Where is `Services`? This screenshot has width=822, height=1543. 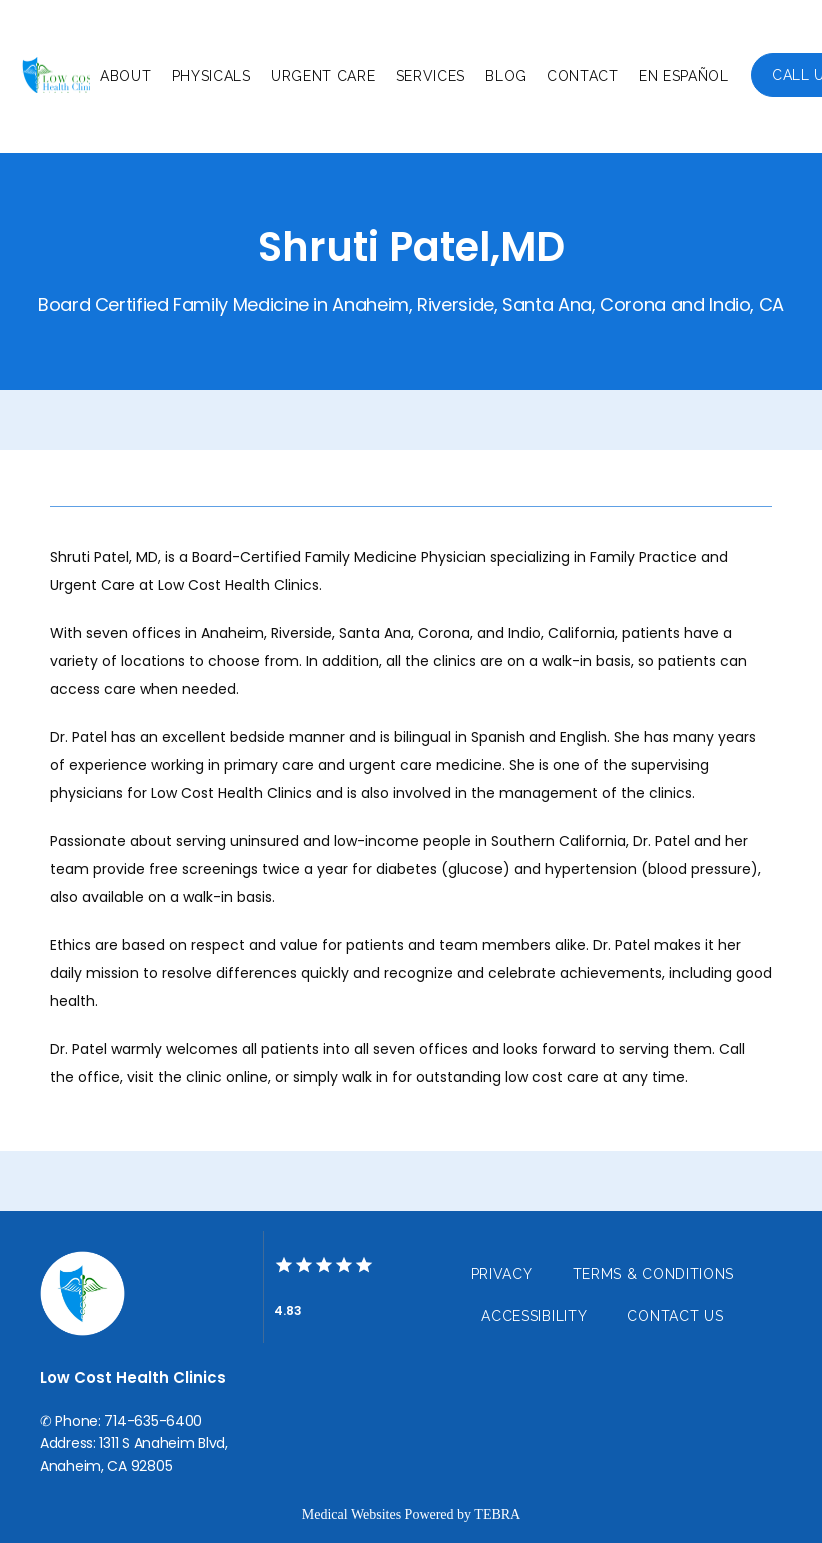
Services is located at coordinates (431, 76).